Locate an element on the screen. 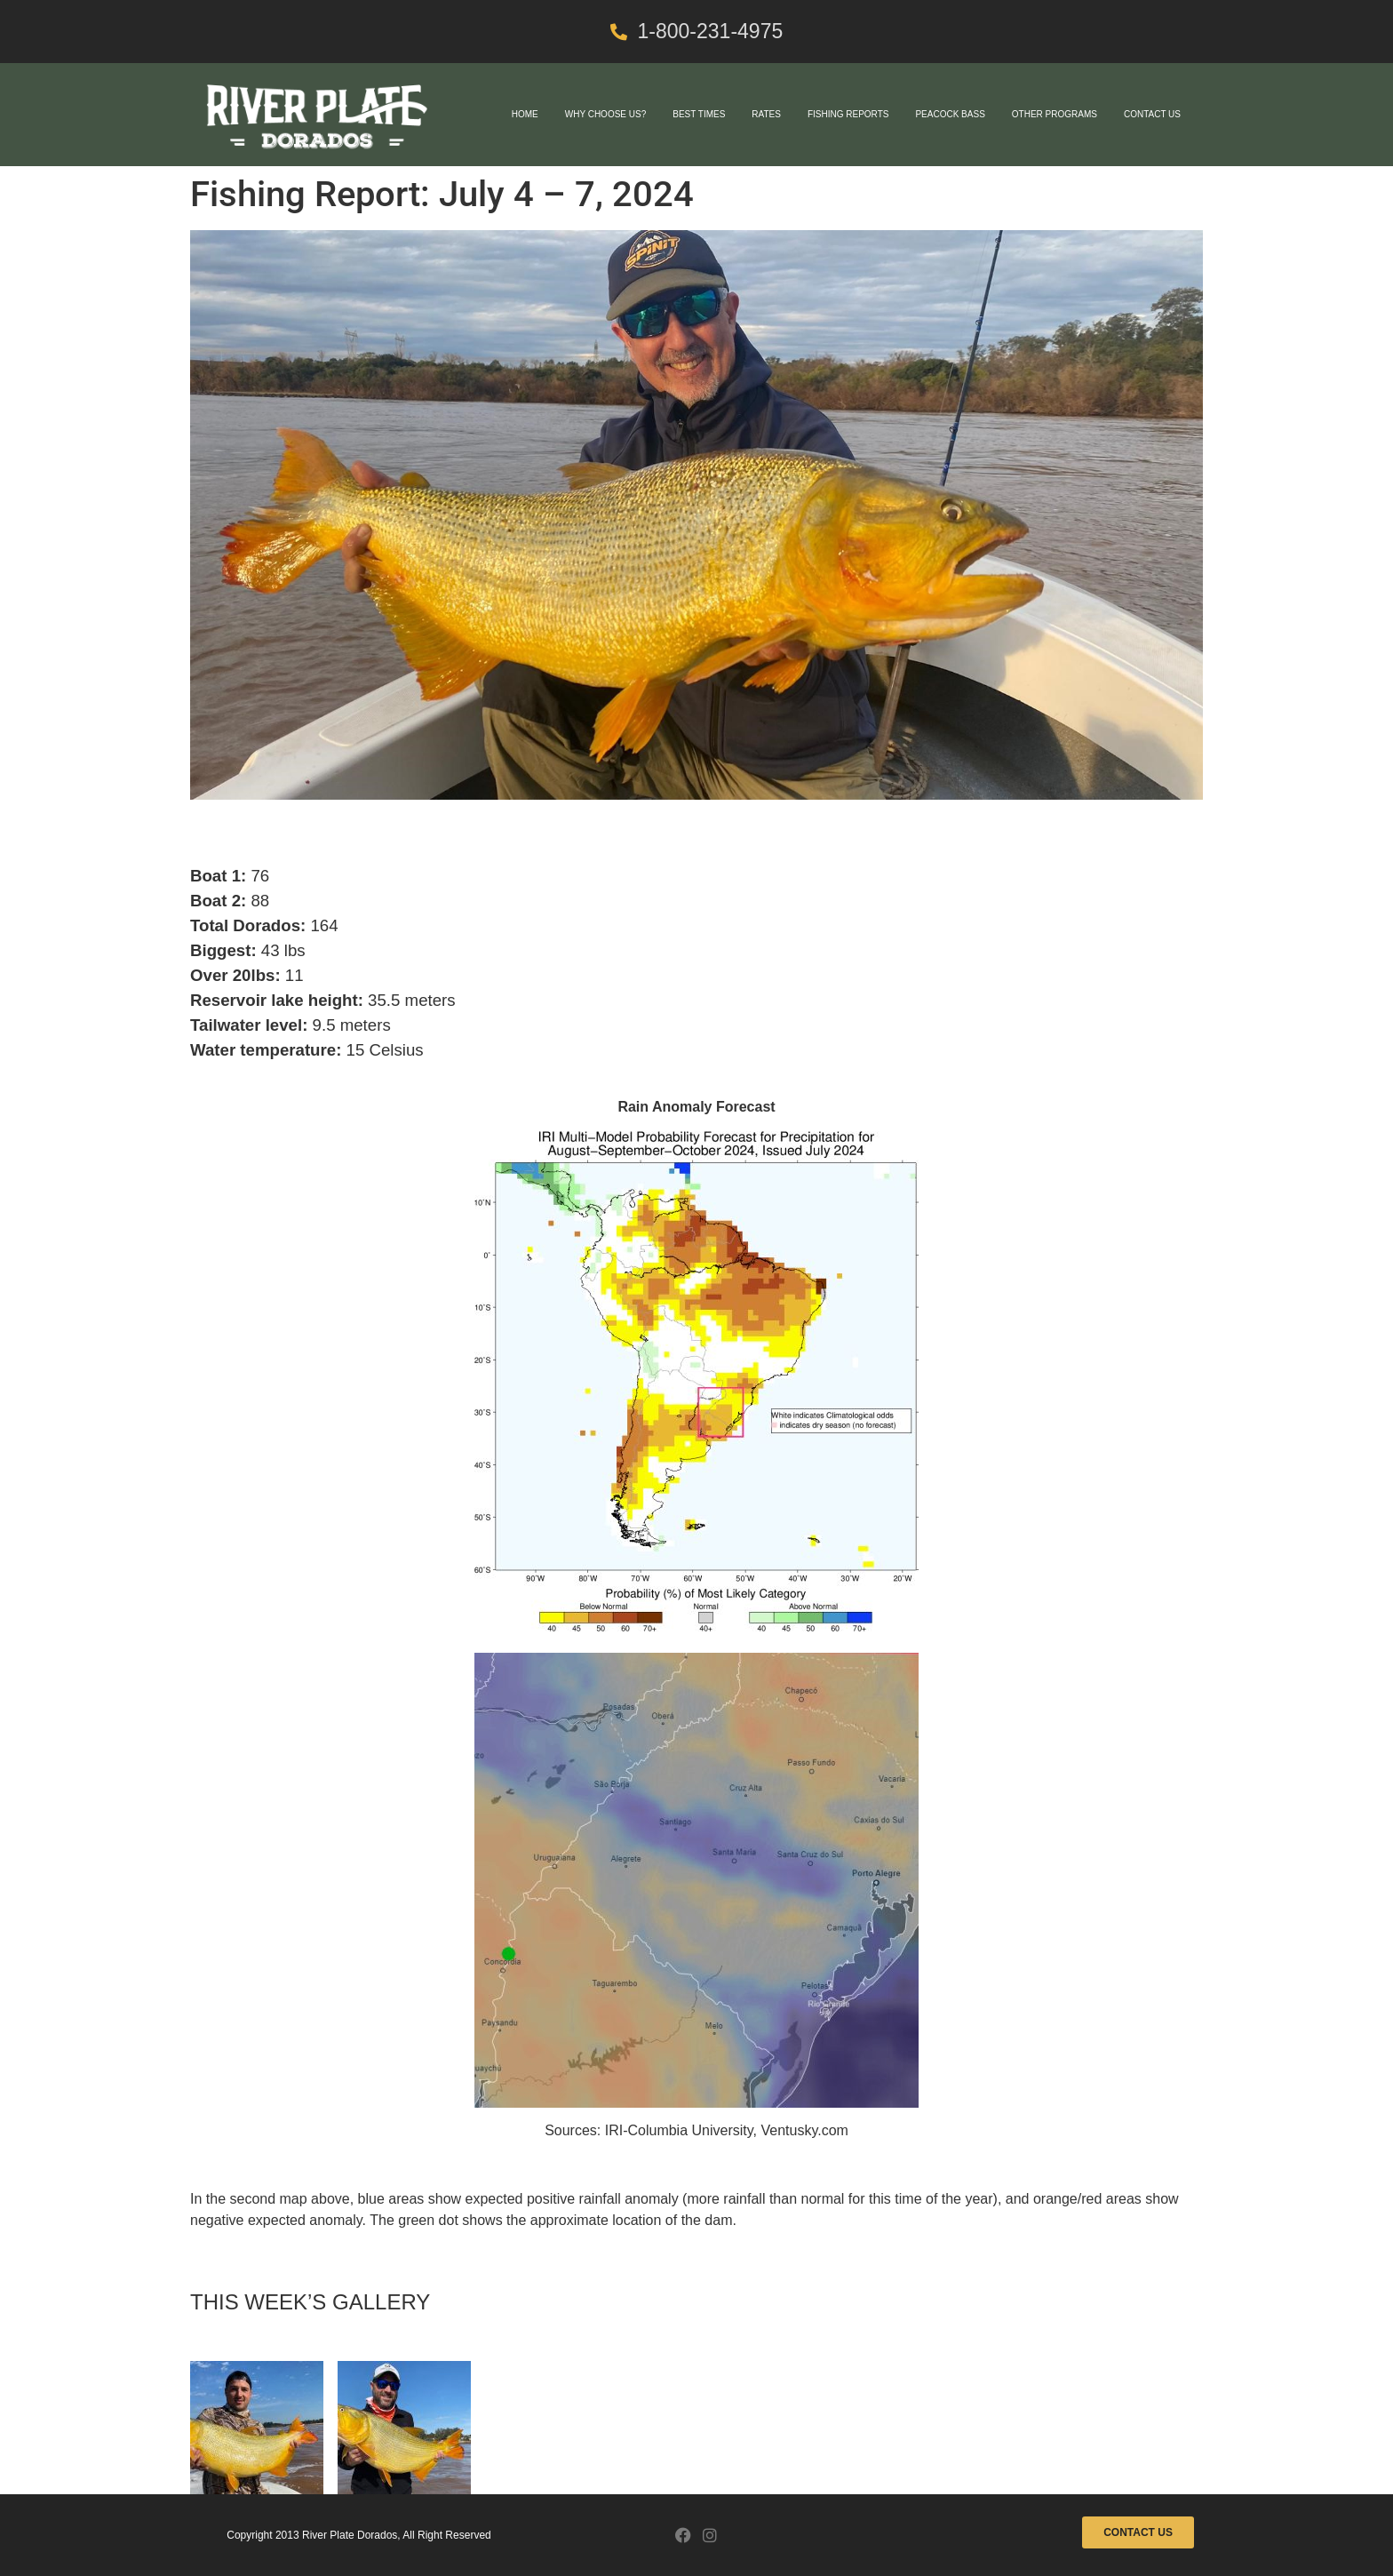 This screenshot has width=1393, height=2576. Peacock Bass is located at coordinates (949, 114).